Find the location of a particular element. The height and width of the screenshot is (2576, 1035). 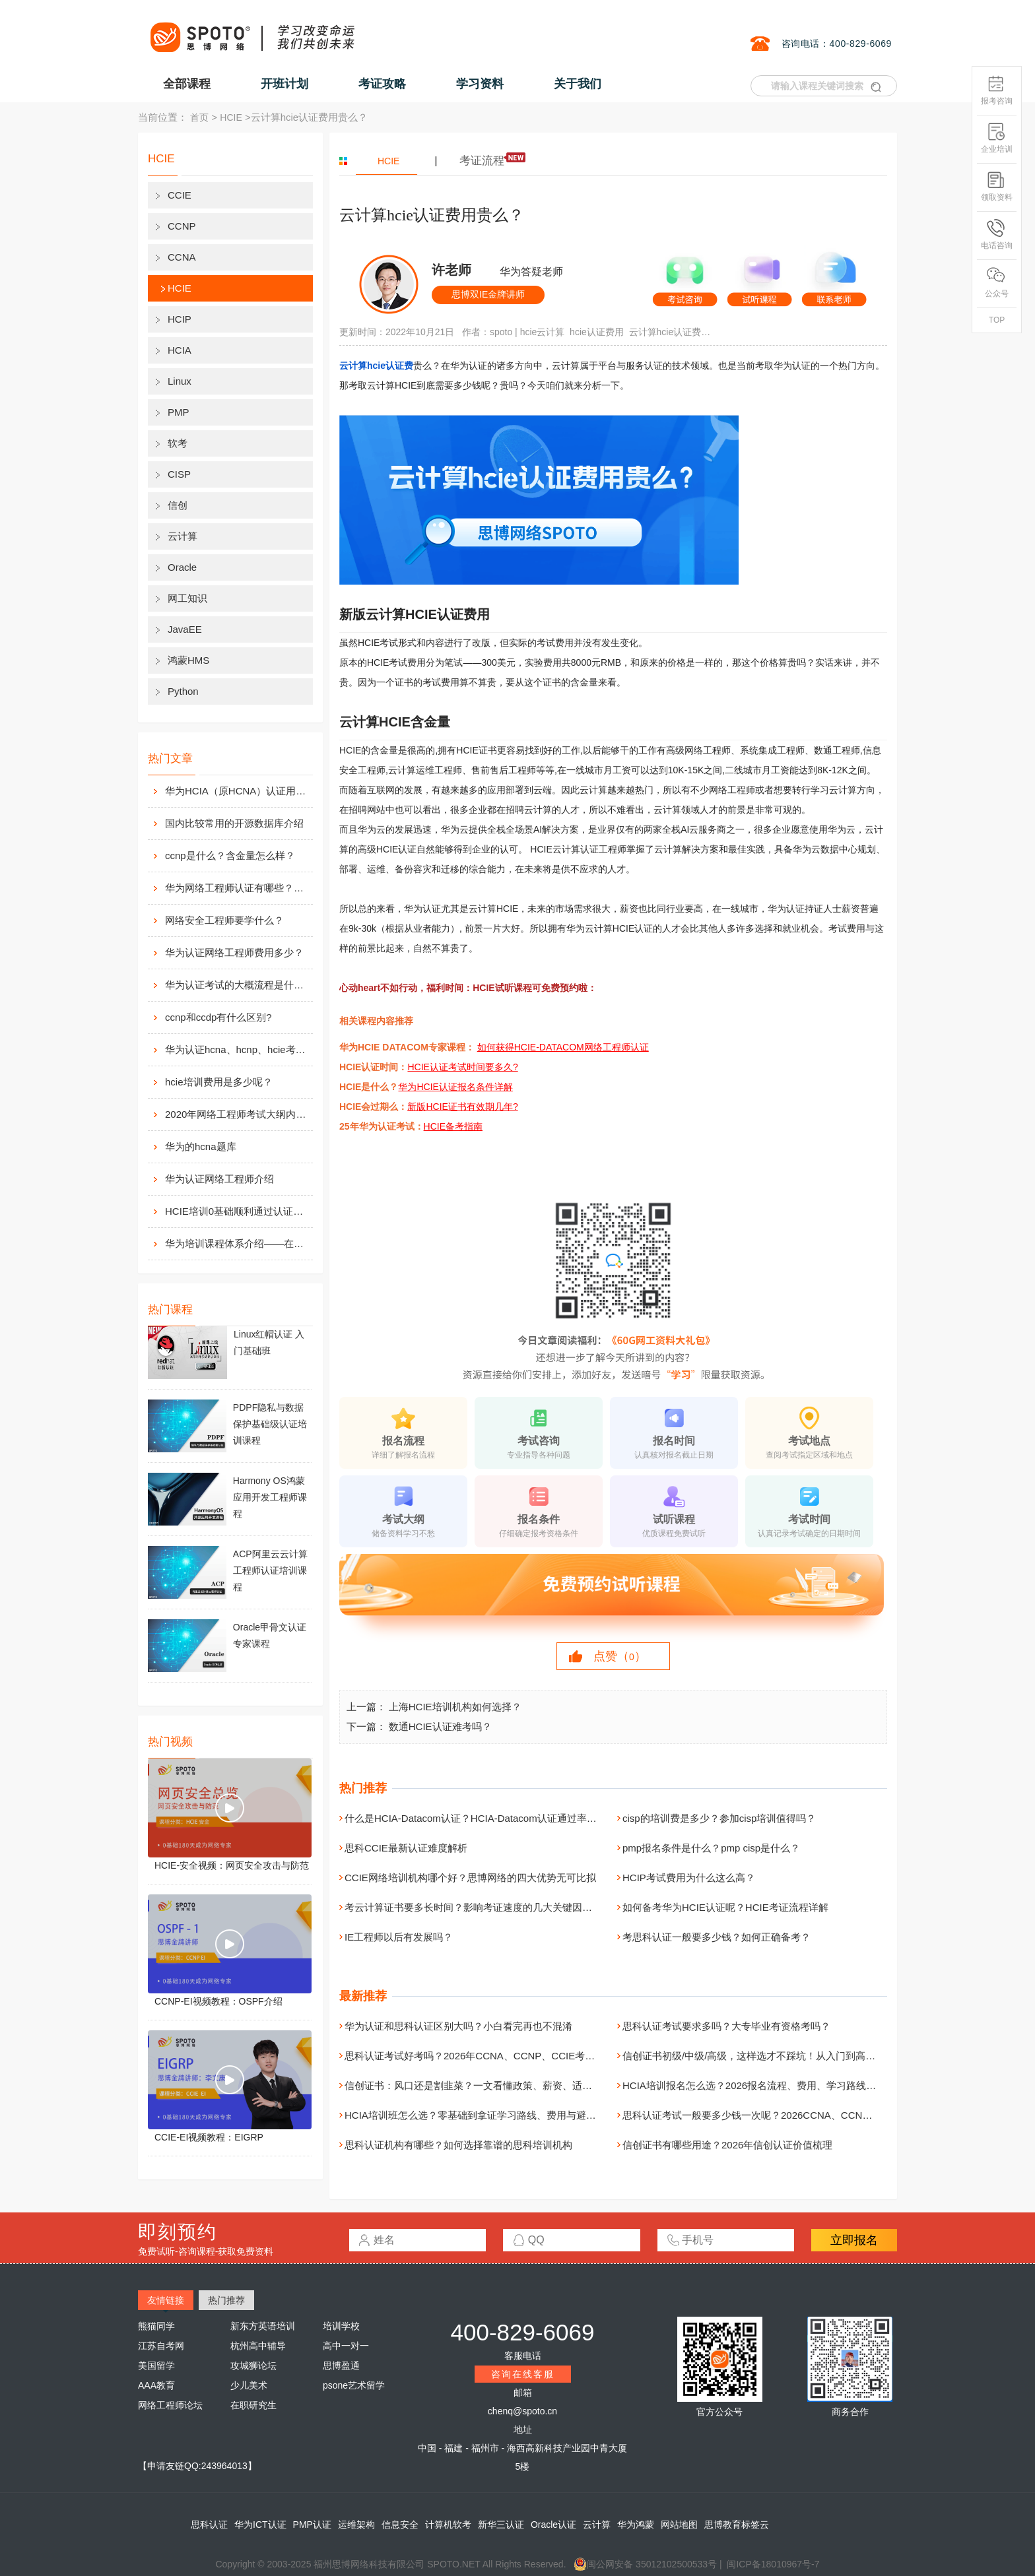

培训学校 is located at coordinates (341, 2326).